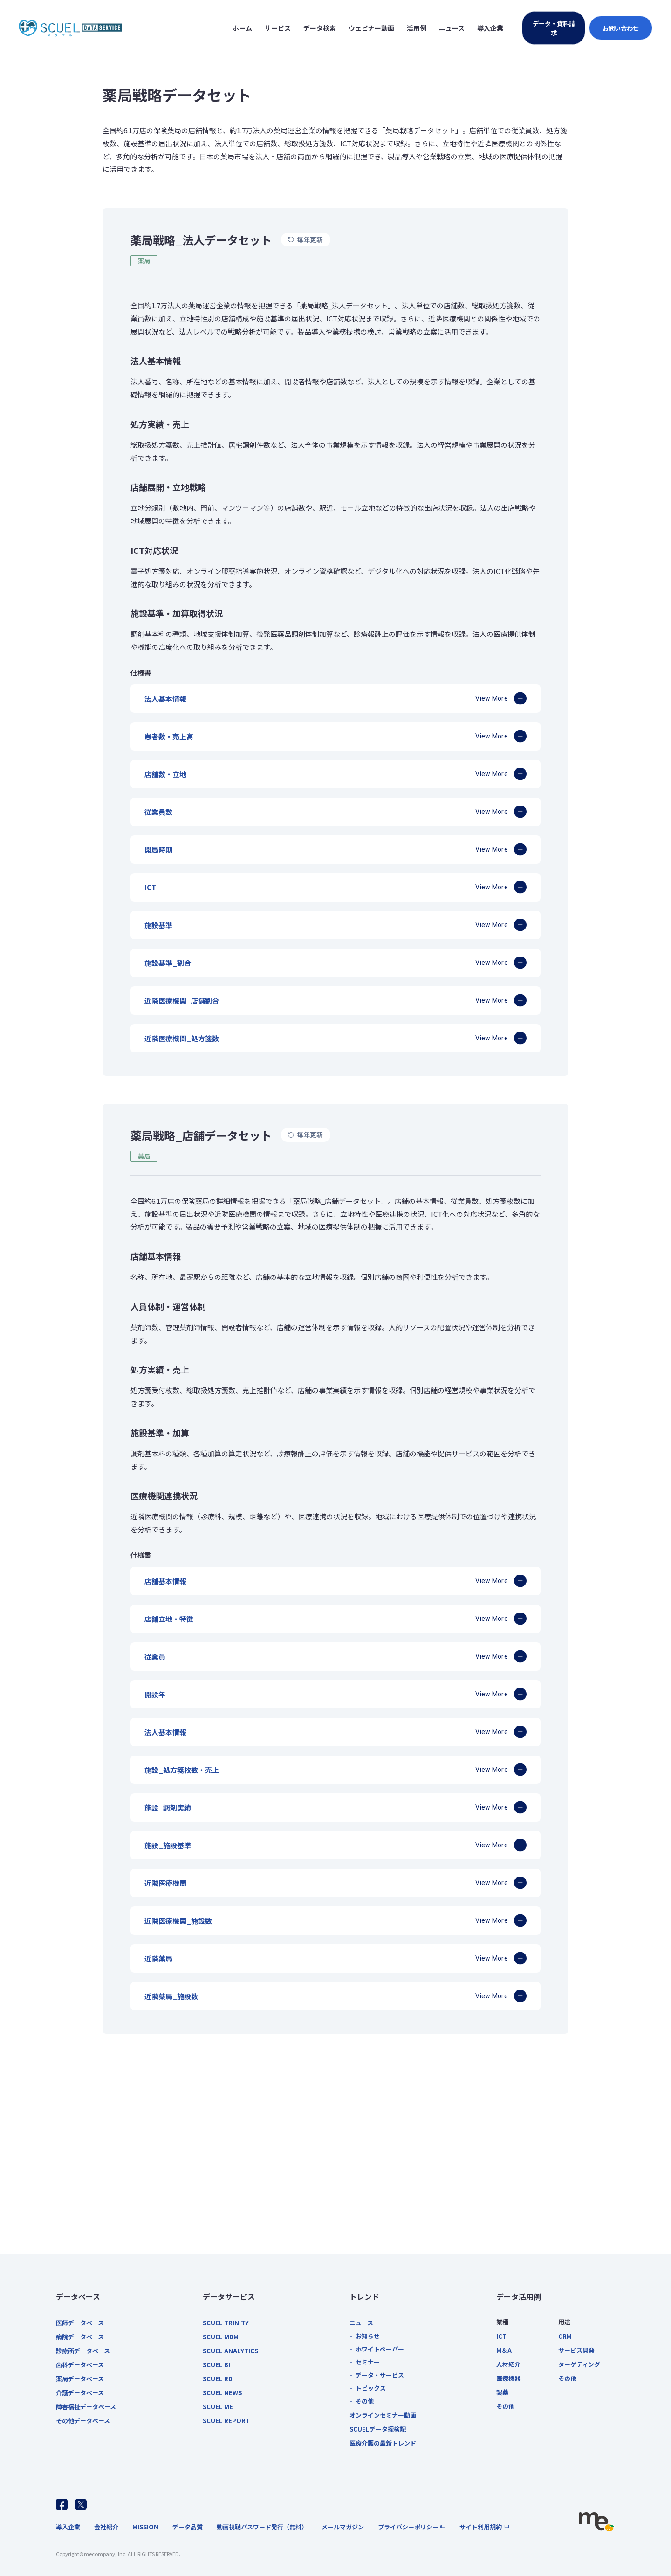 This screenshot has height=2576, width=671. What do you see at coordinates (508, 2364) in the screenshot?
I see `人材紹介` at bounding box center [508, 2364].